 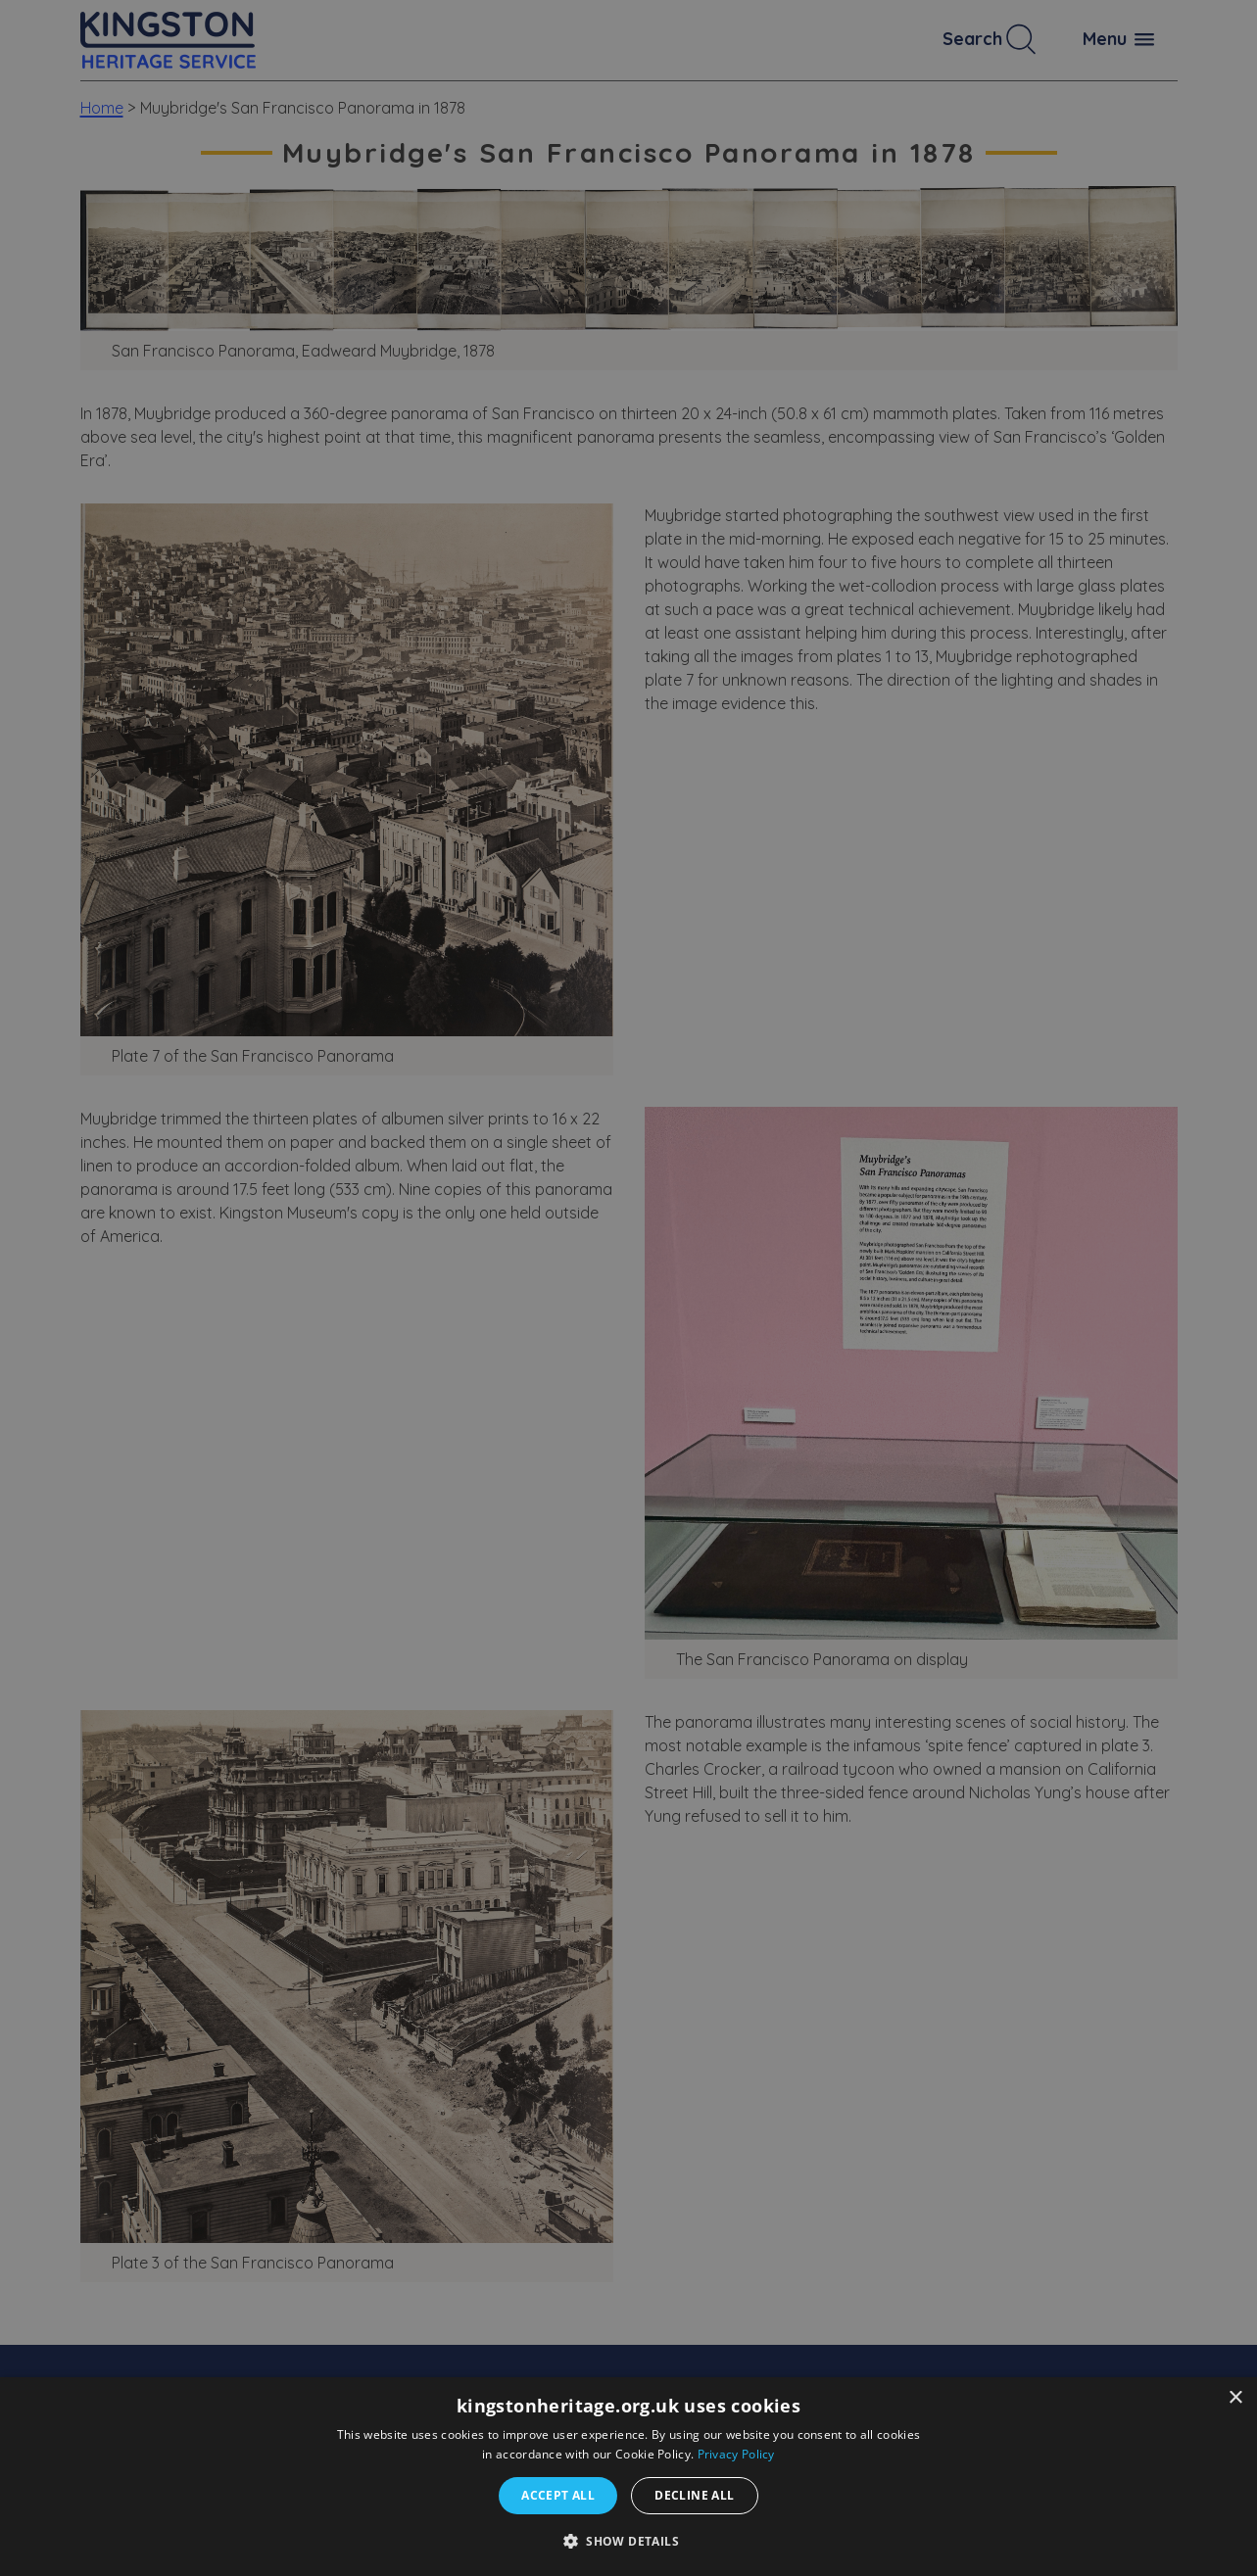 I want to click on [button], so click(x=628, y=2540).